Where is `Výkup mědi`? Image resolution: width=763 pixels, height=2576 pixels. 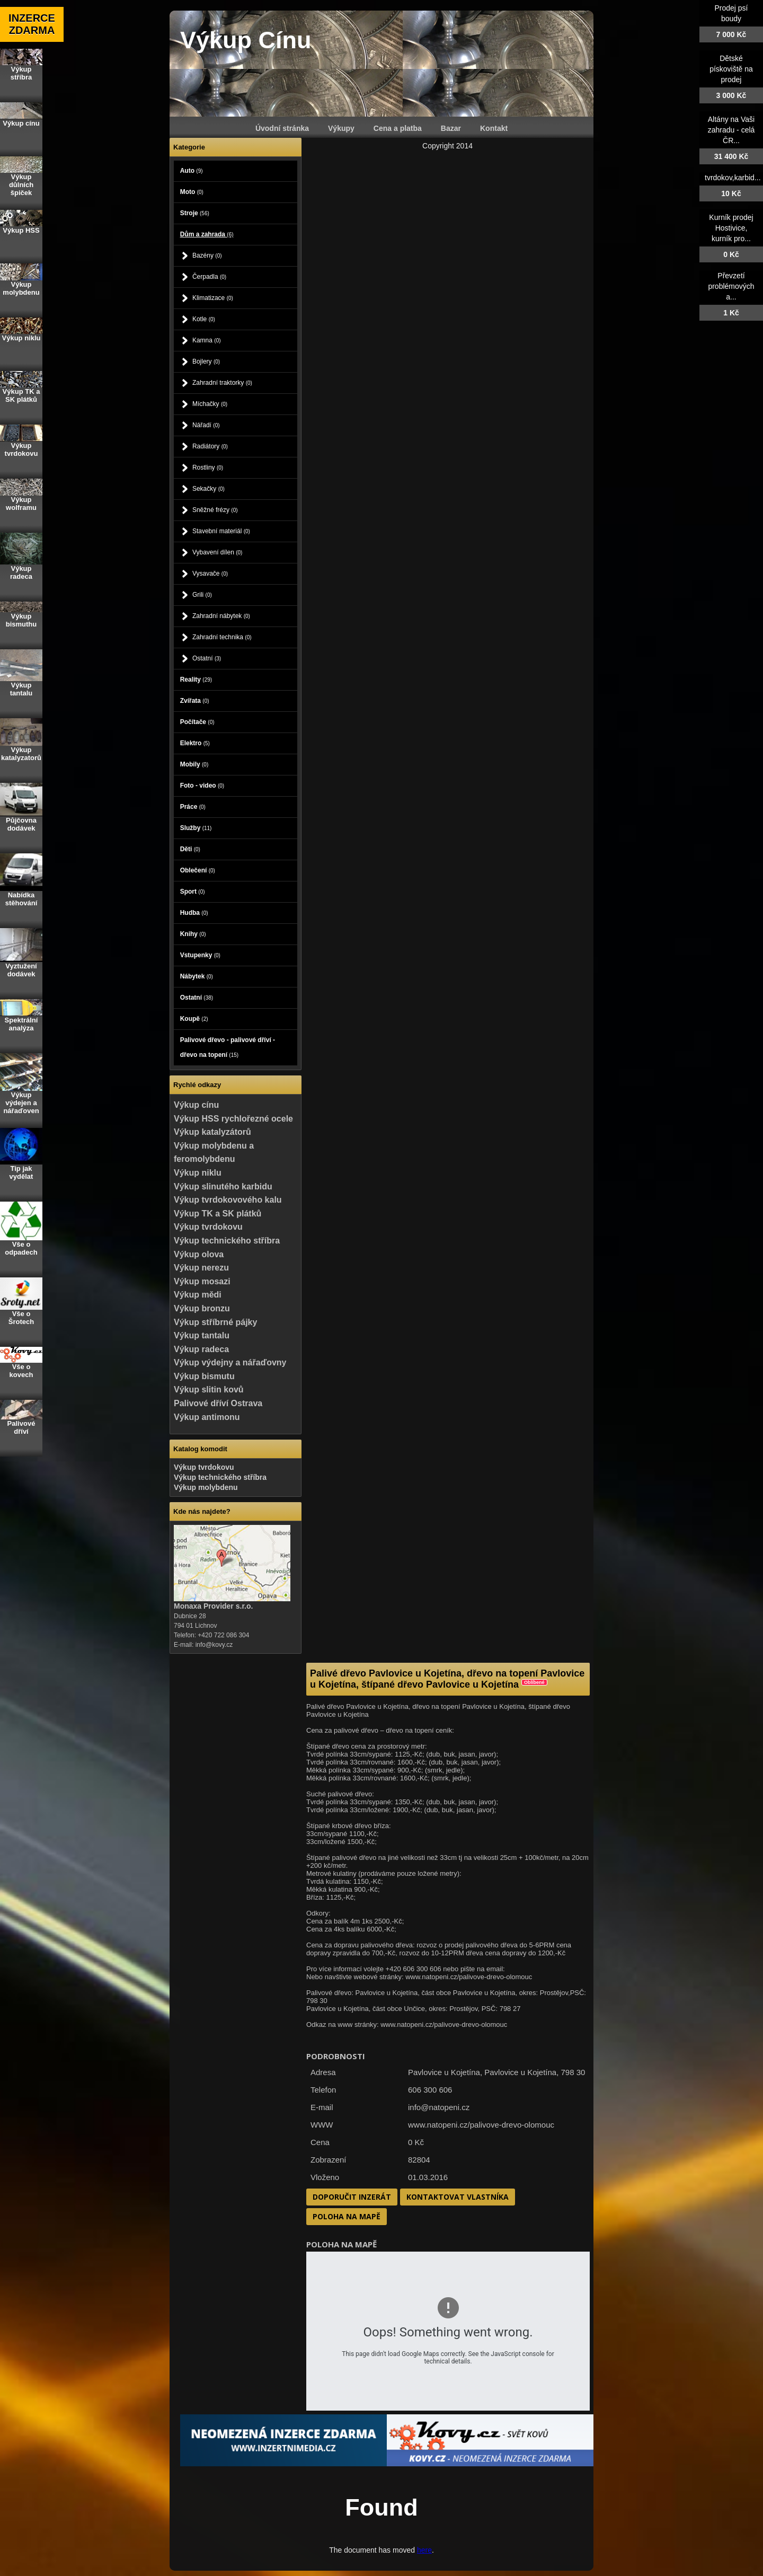
Výkup mědi is located at coordinates (197, 1294).